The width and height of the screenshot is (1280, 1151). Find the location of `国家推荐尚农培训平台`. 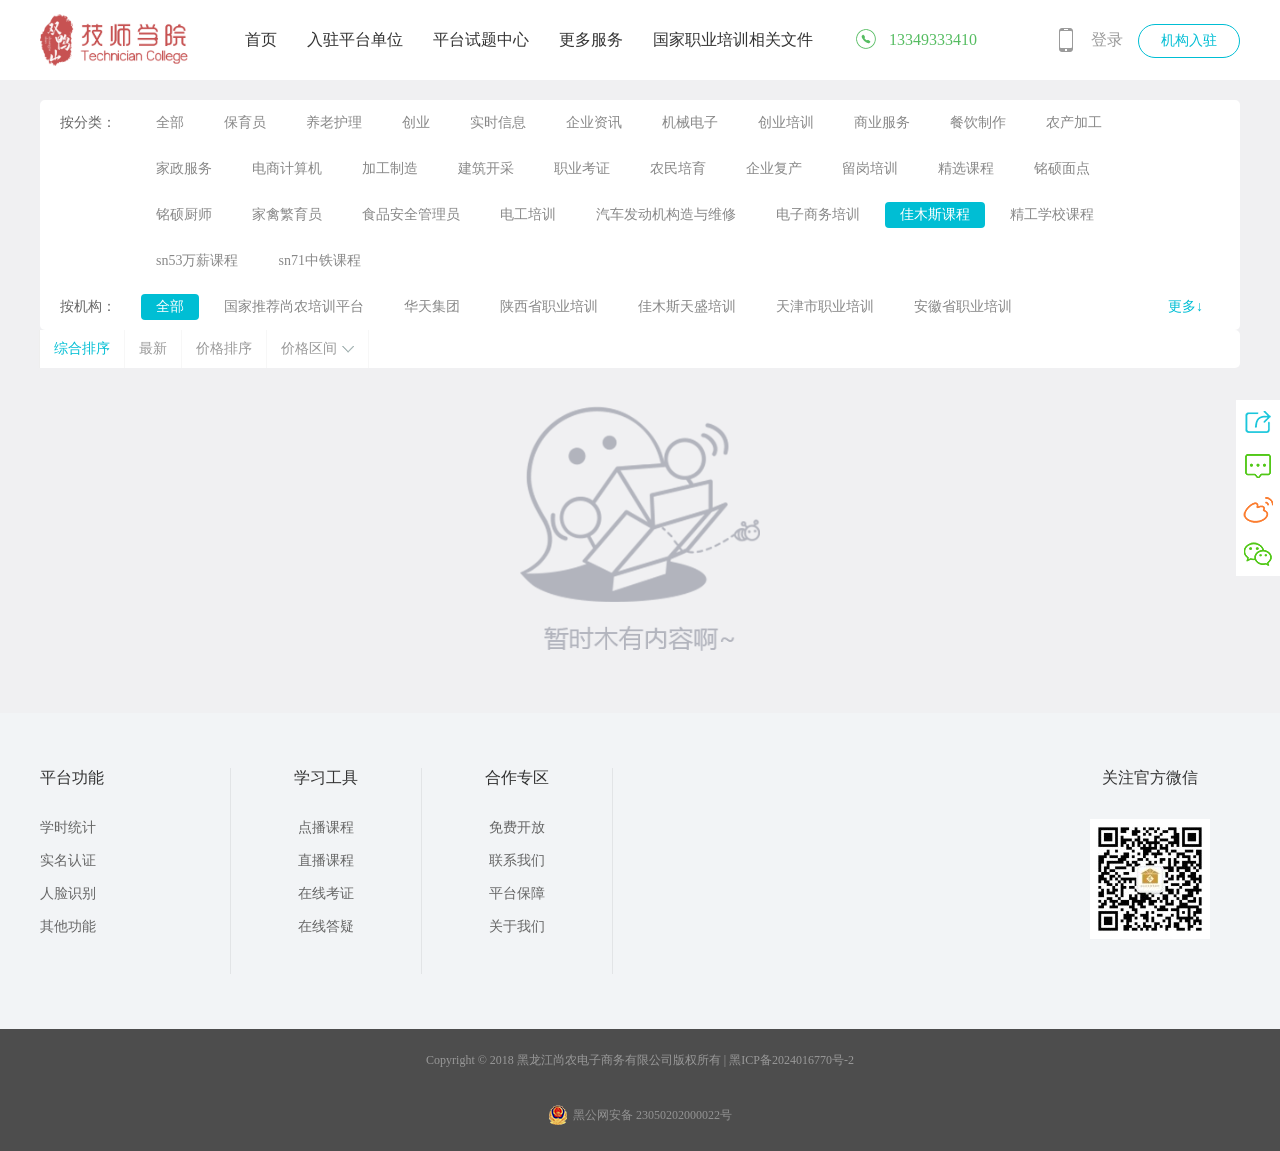

国家推荐尚农培训平台 is located at coordinates (294, 306).